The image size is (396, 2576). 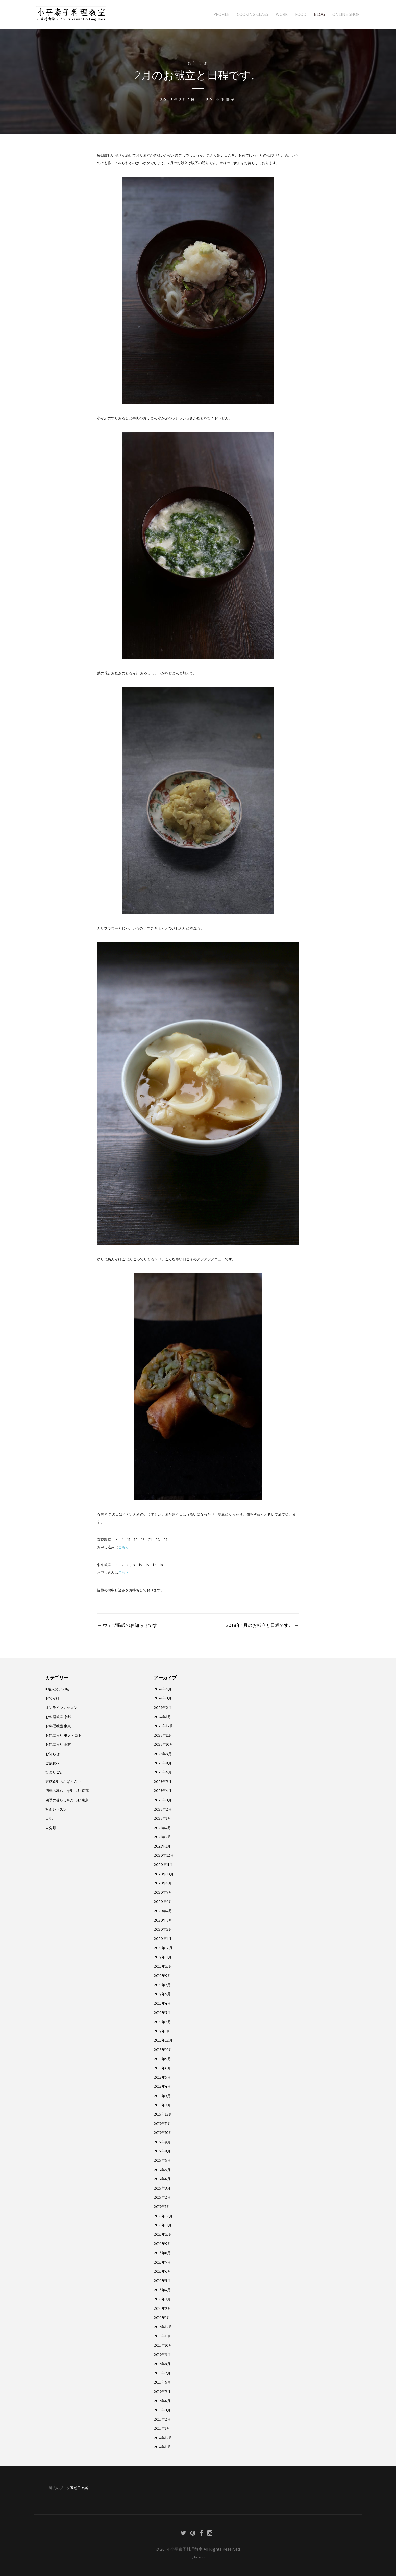 I want to click on 2017年12月, so click(x=163, y=2114).